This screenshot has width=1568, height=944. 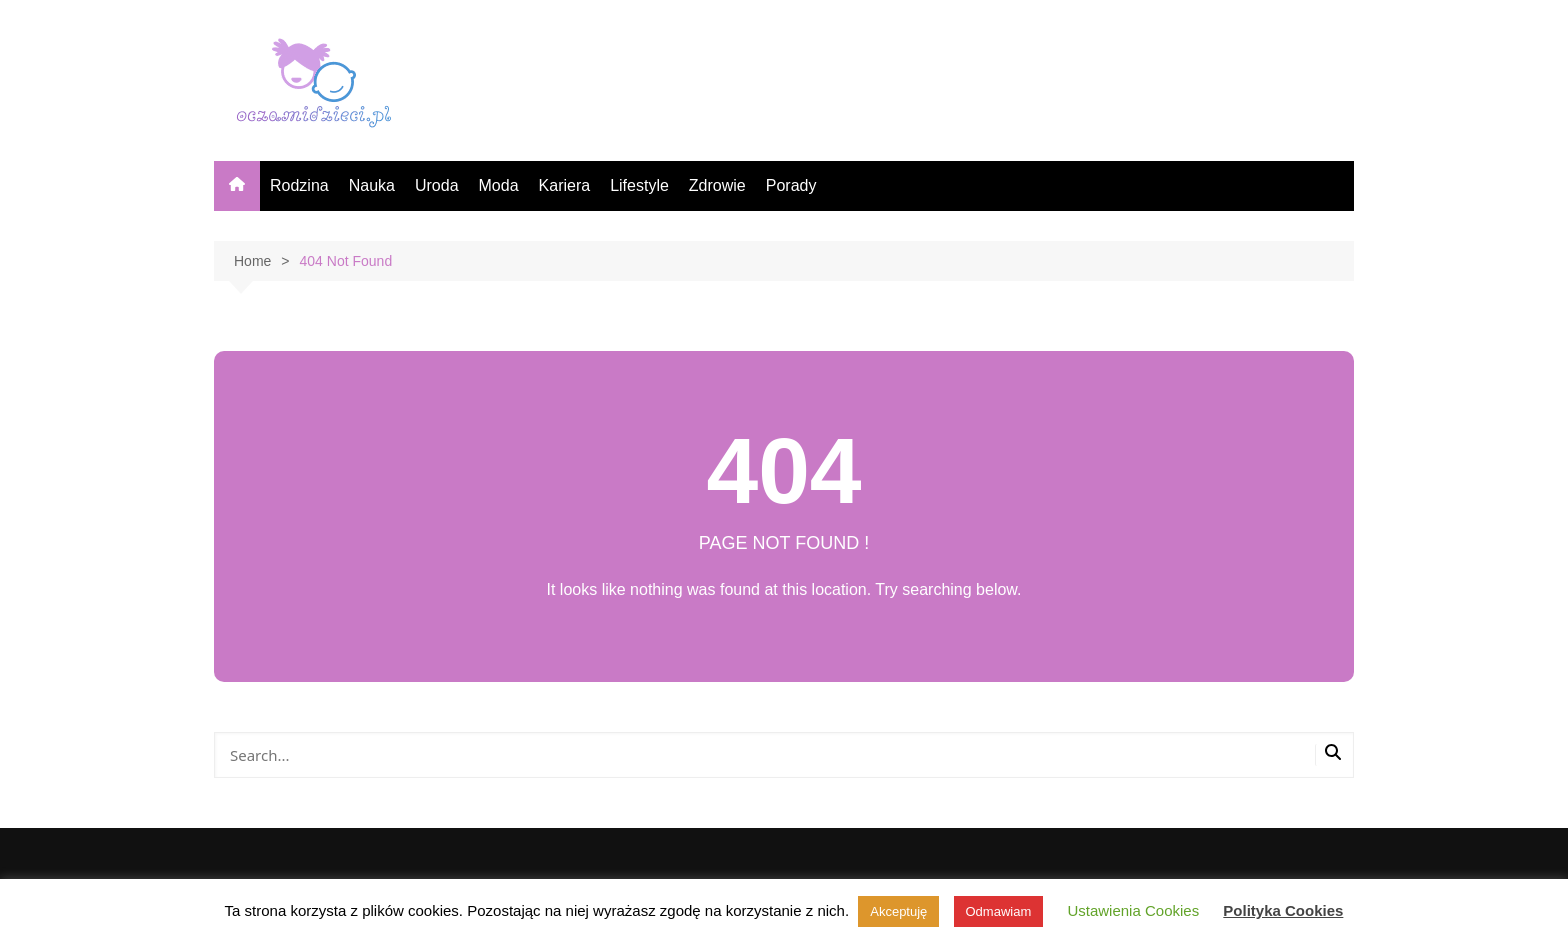 What do you see at coordinates (499, 185) in the screenshot?
I see `Moda` at bounding box center [499, 185].